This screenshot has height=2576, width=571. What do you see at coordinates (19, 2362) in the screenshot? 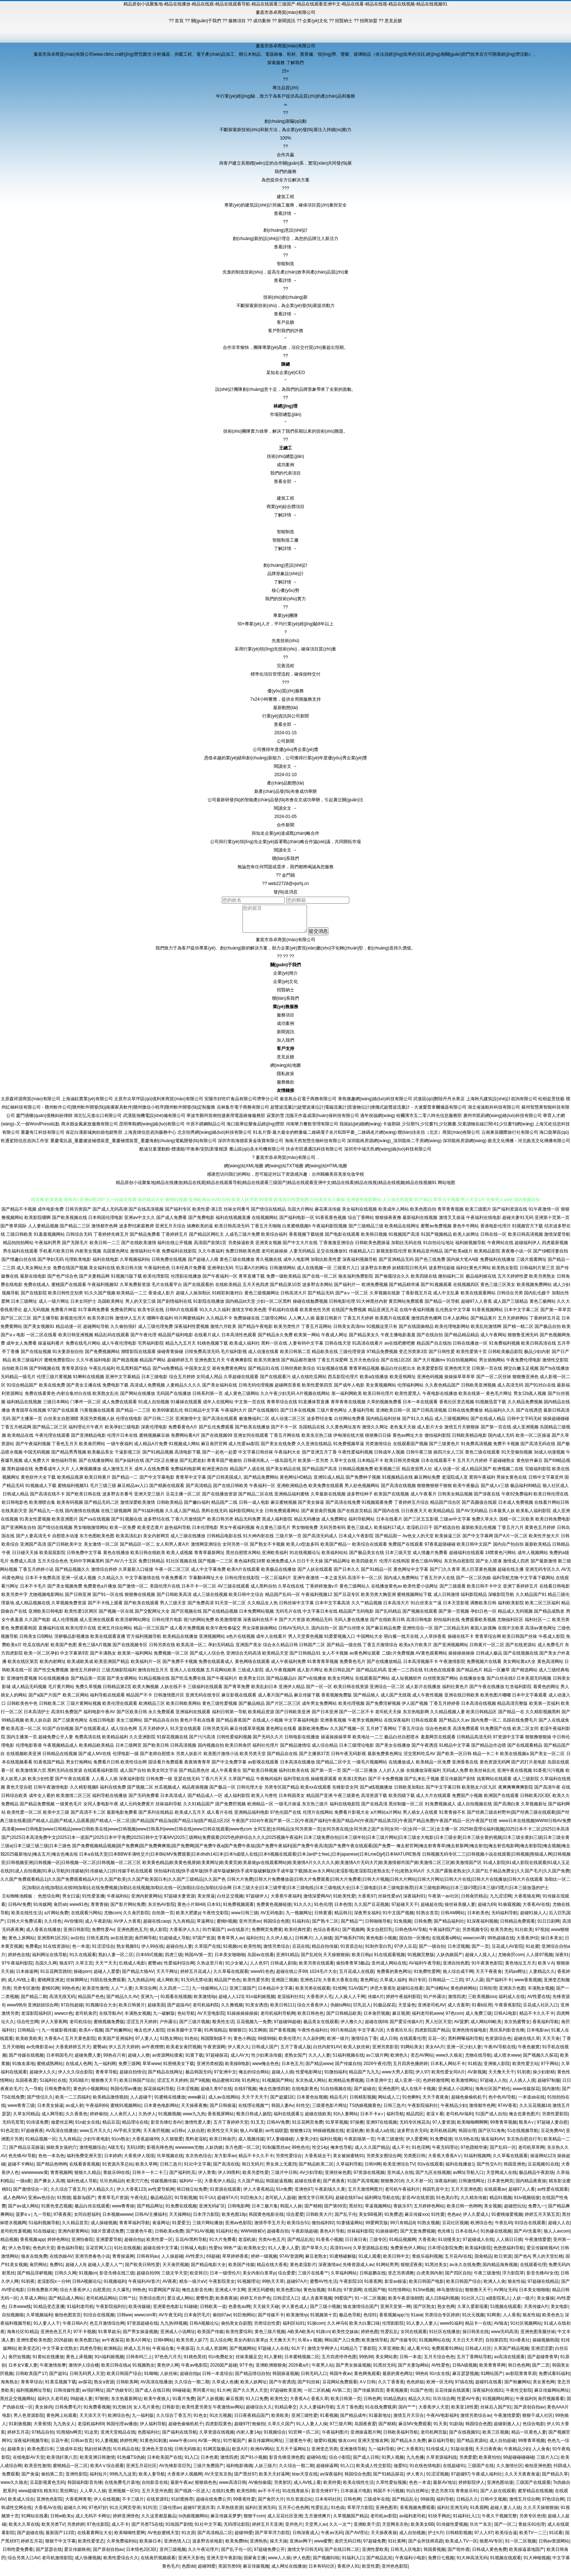
I see `肏屄短视频` at bounding box center [19, 2362].